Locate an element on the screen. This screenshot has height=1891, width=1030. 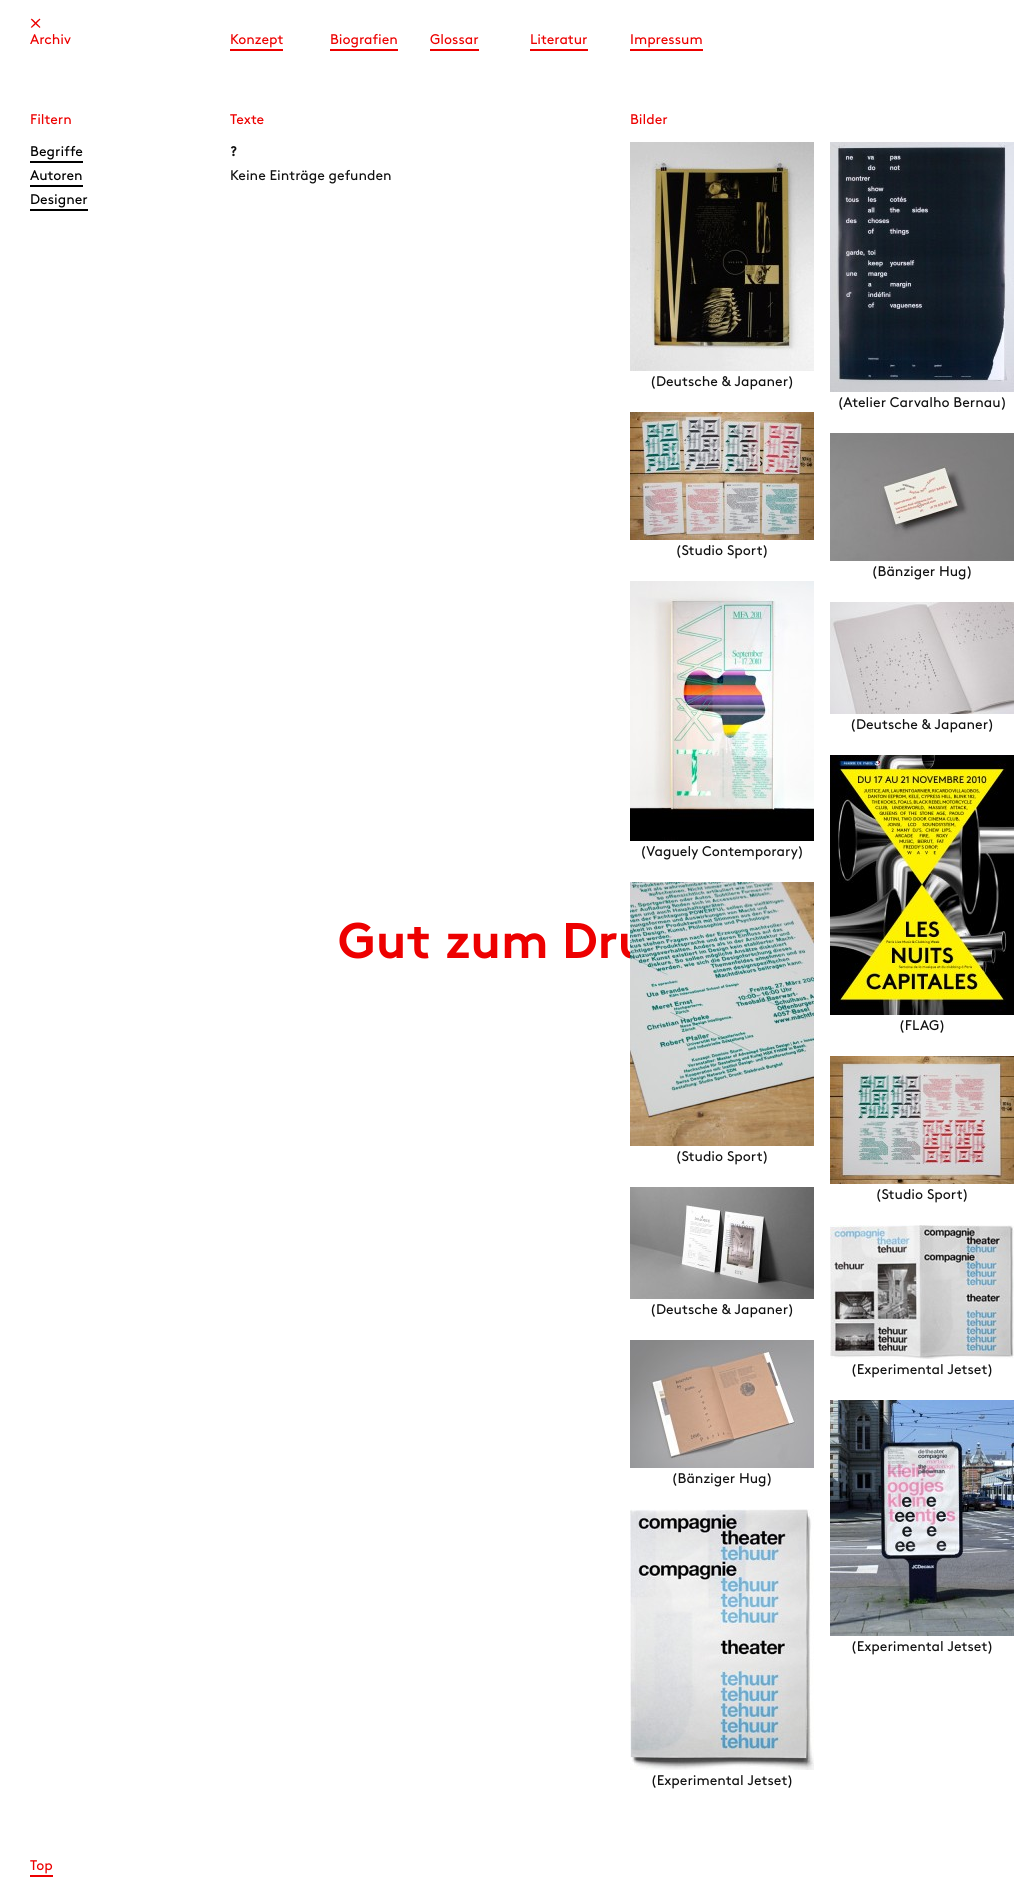
Archiv is located at coordinates (50, 40).